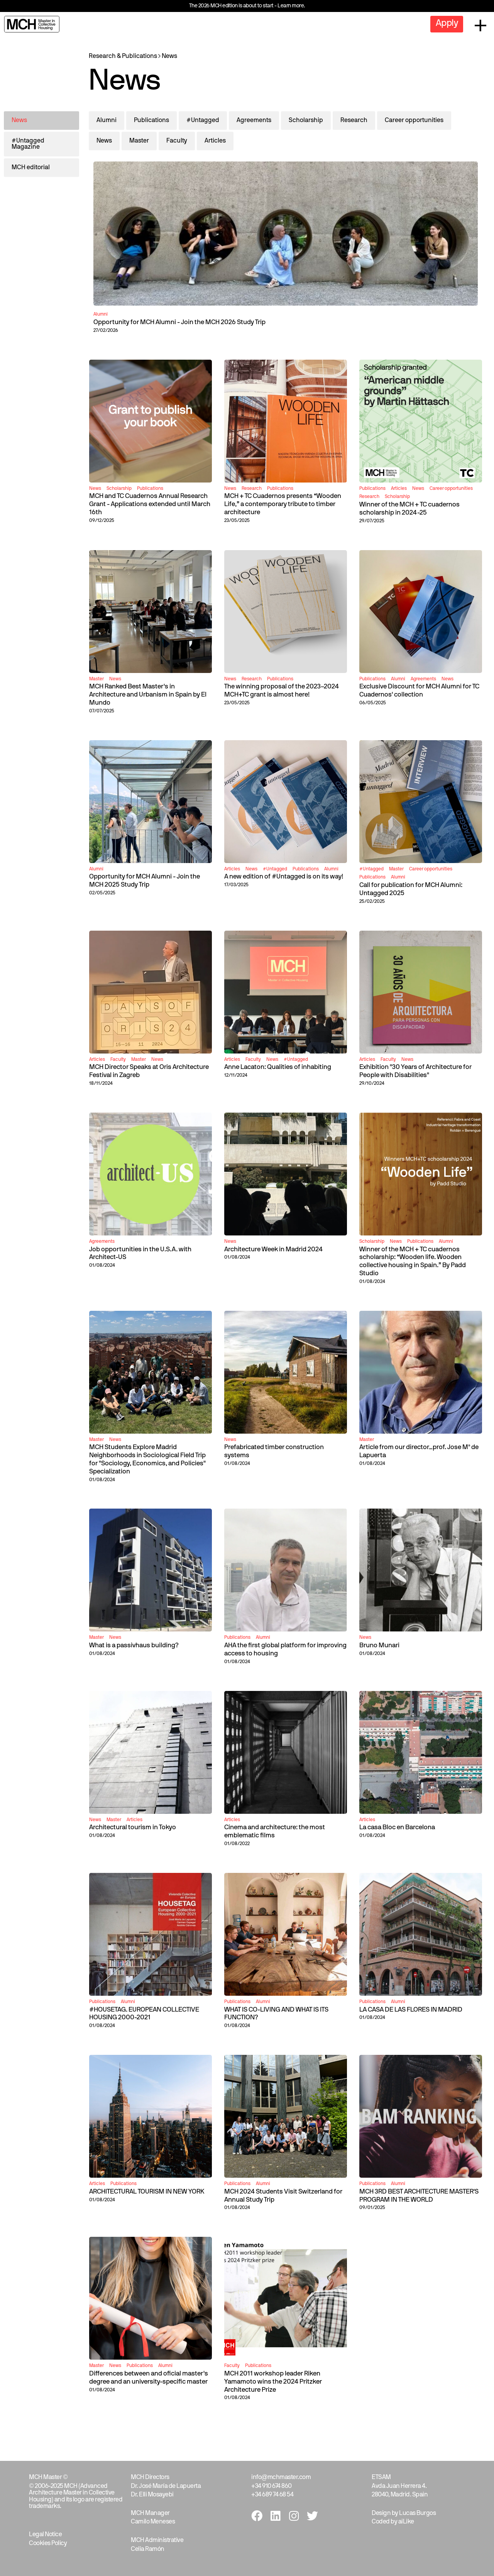 The width and height of the screenshot is (494, 2576). Describe the element at coordinates (283, 2196) in the screenshot. I see `MCH 2024 Students Visit Switzerland for Annual Study Trip` at that location.